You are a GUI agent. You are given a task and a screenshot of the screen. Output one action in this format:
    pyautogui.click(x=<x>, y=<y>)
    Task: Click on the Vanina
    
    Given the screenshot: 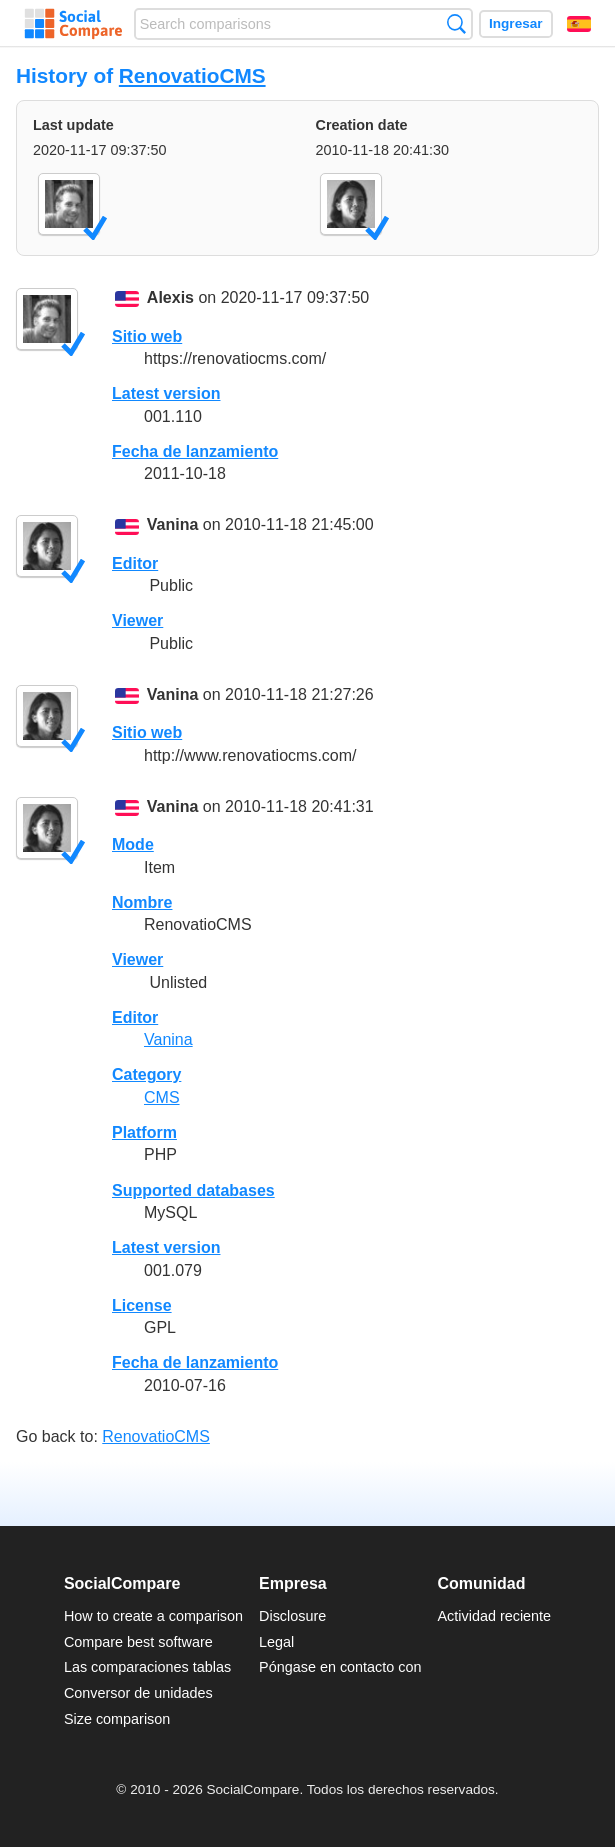 What is the action you would take?
    pyautogui.click(x=173, y=525)
    